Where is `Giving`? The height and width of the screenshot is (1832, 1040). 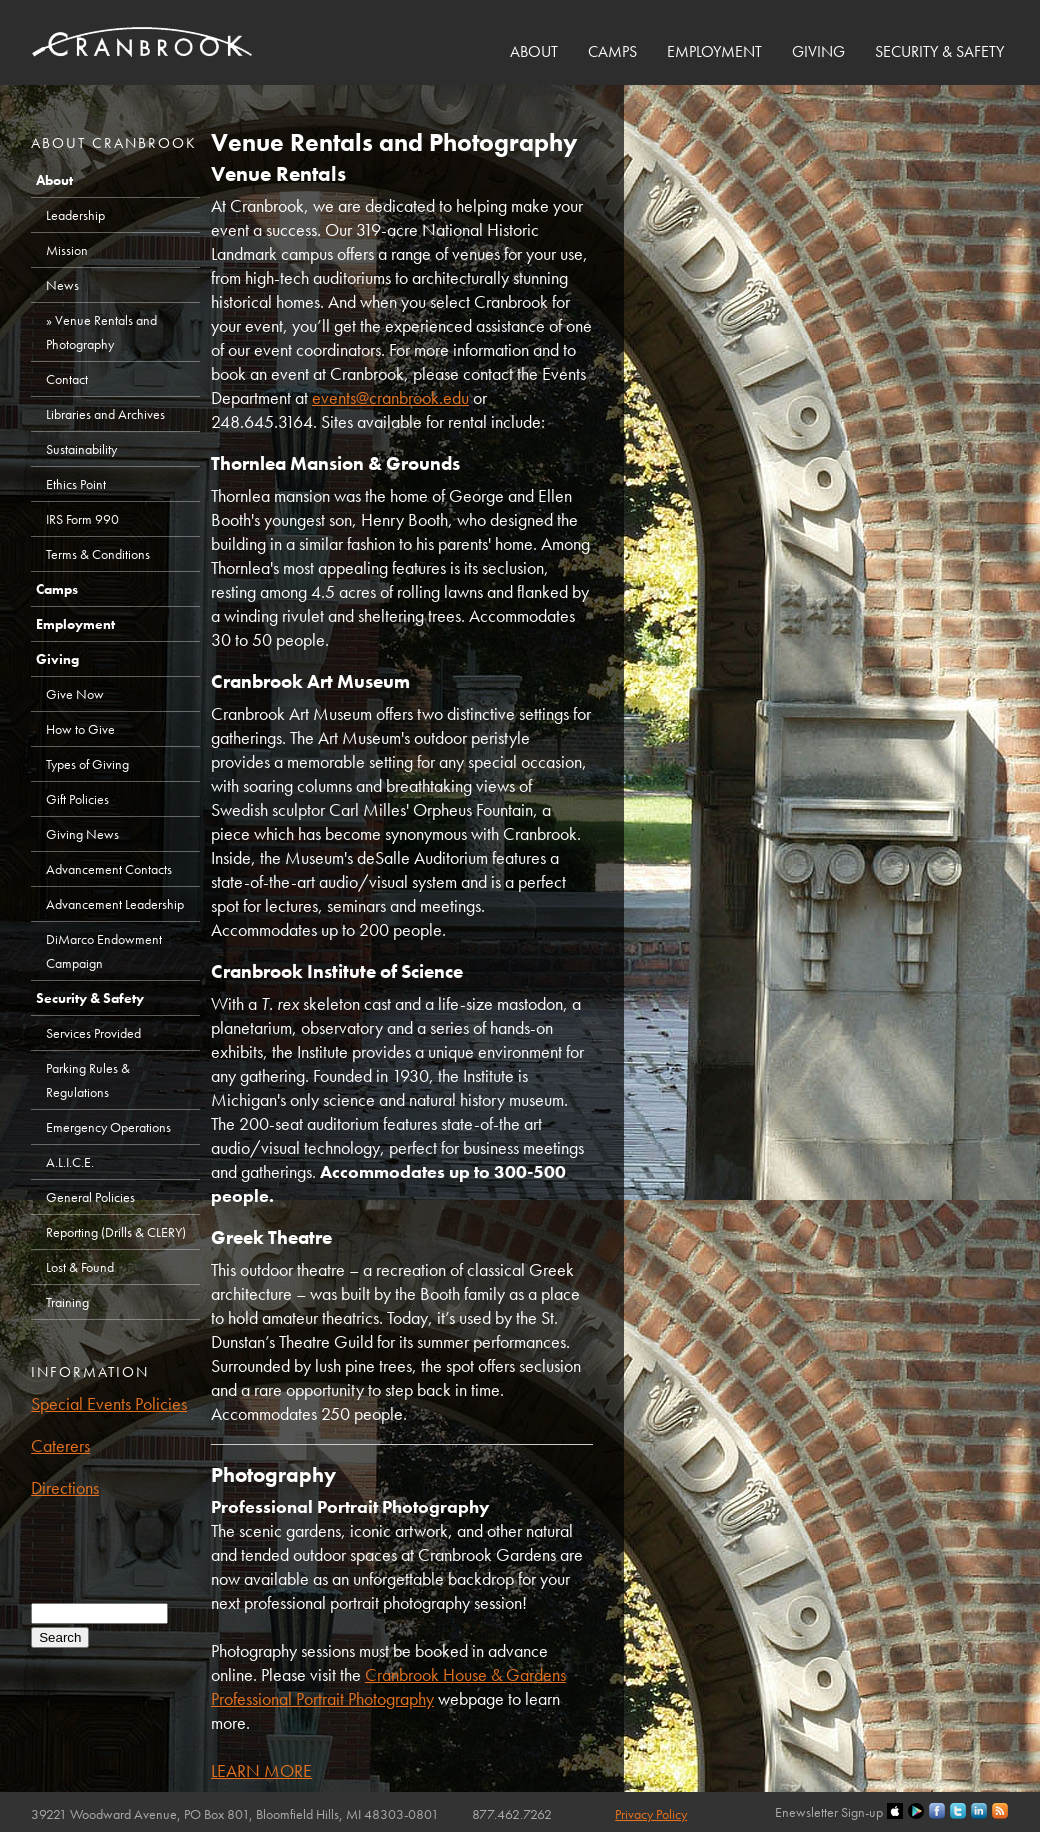 Giving is located at coordinates (818, 51).